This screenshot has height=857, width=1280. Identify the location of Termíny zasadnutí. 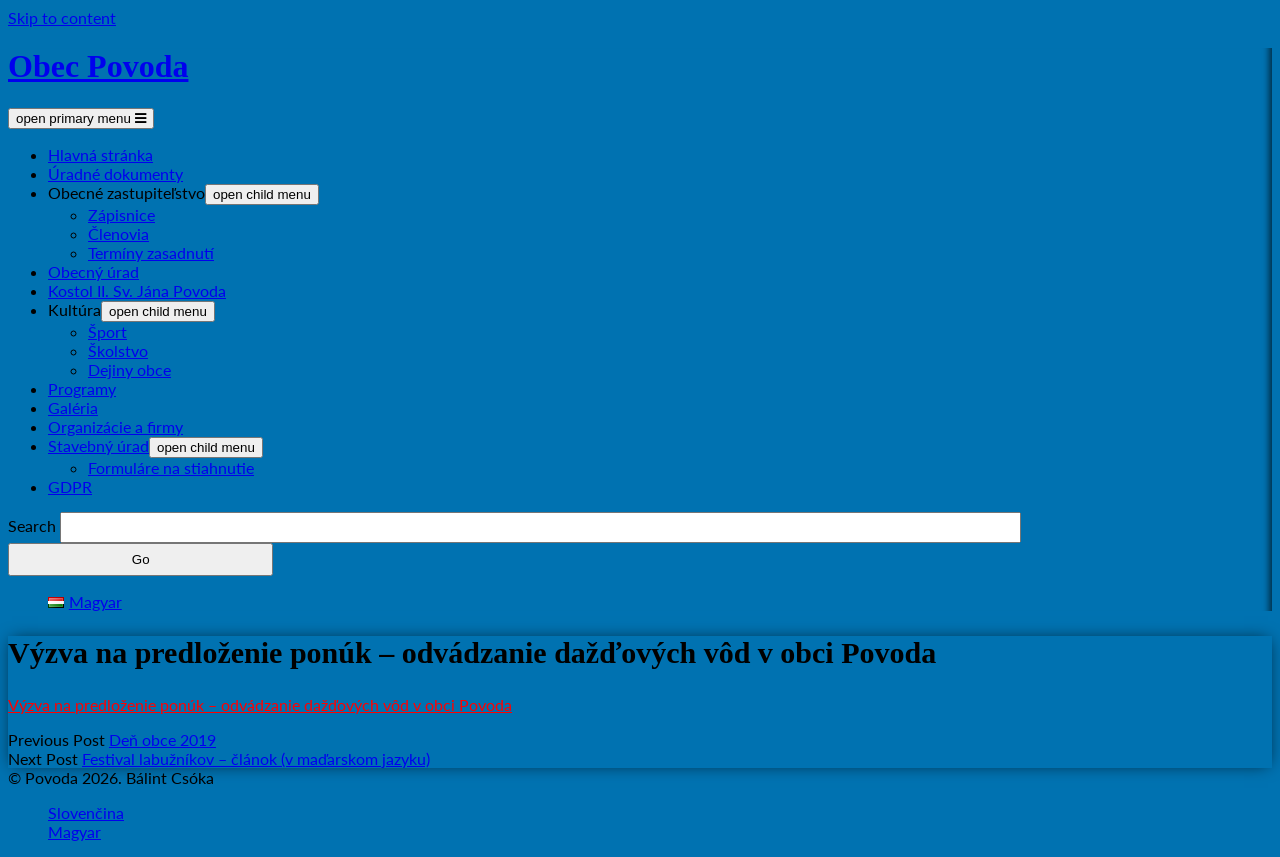
(151, 252).